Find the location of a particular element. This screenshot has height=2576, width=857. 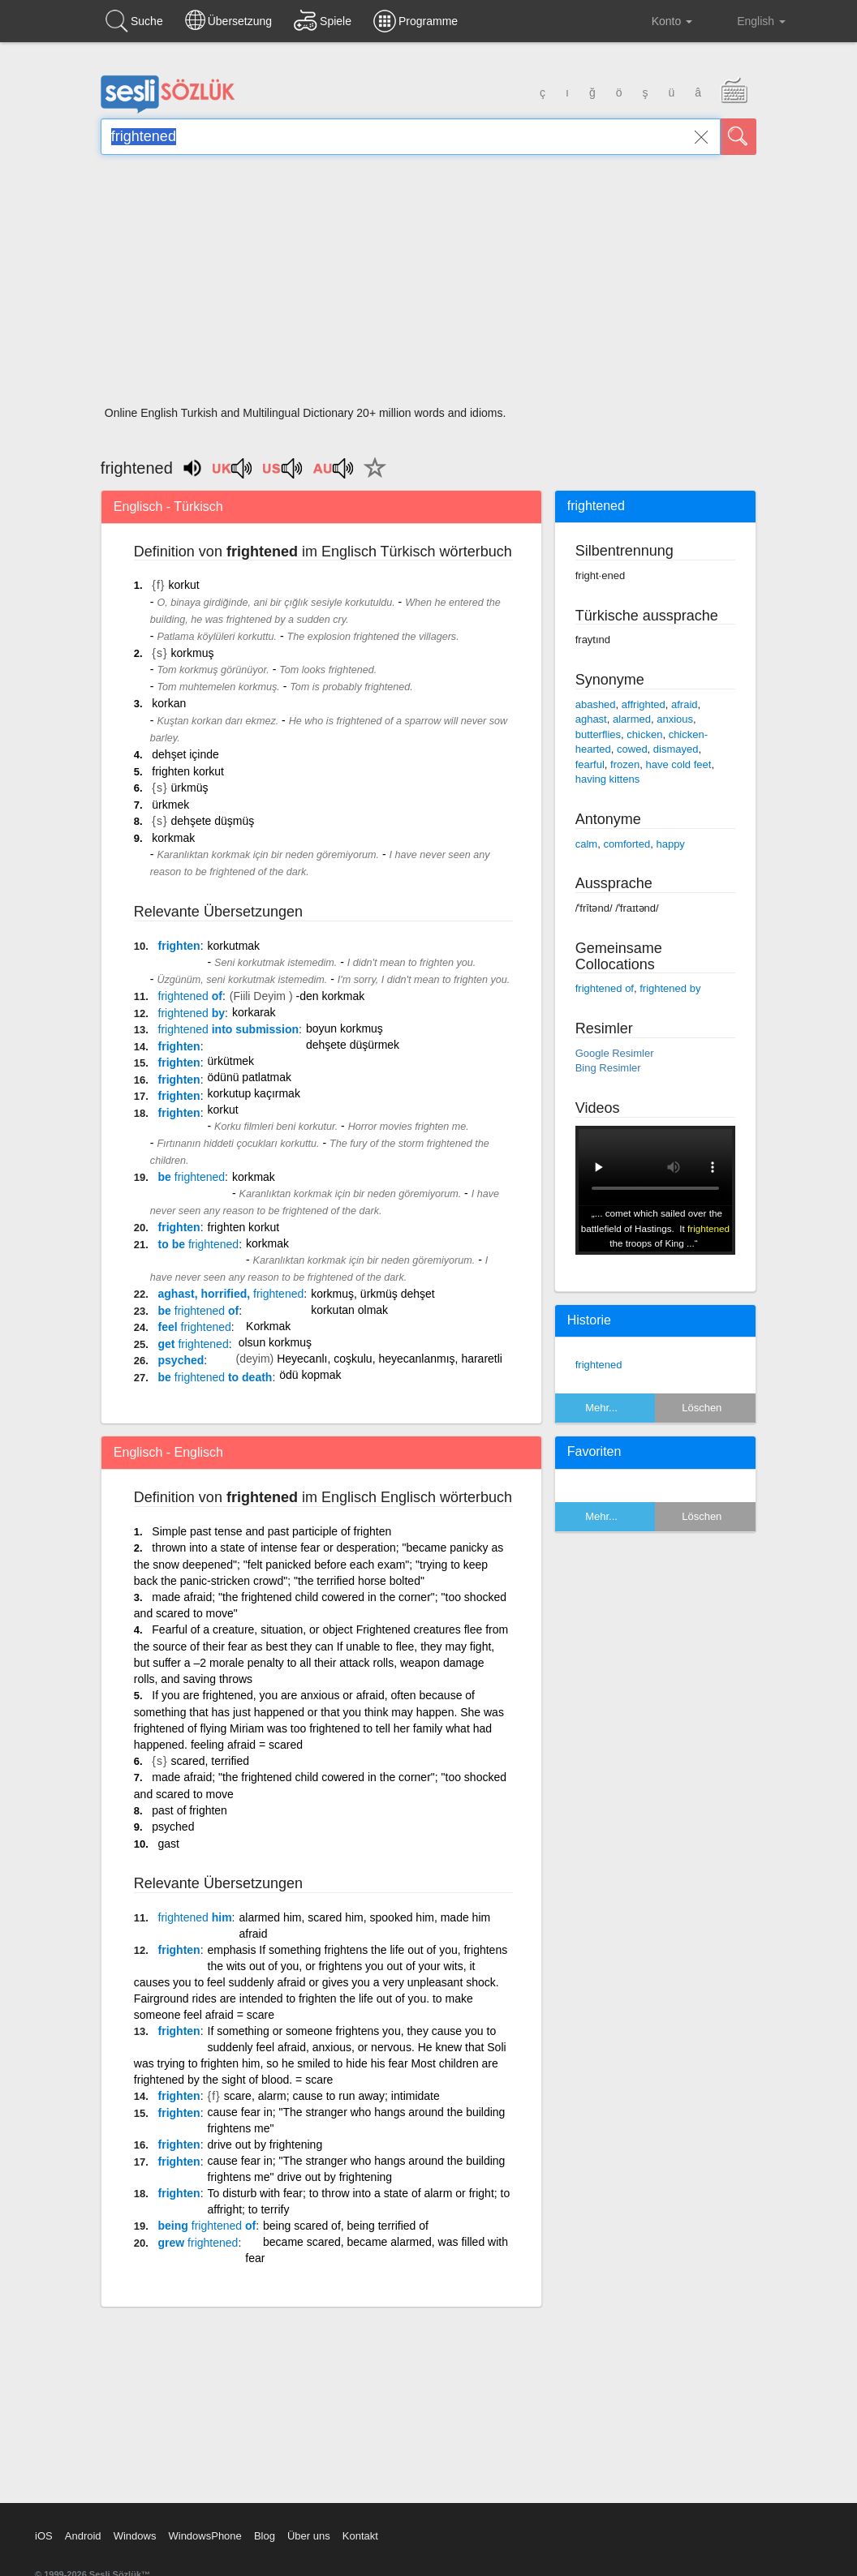

be to death is located at coordinates (215, 1377).